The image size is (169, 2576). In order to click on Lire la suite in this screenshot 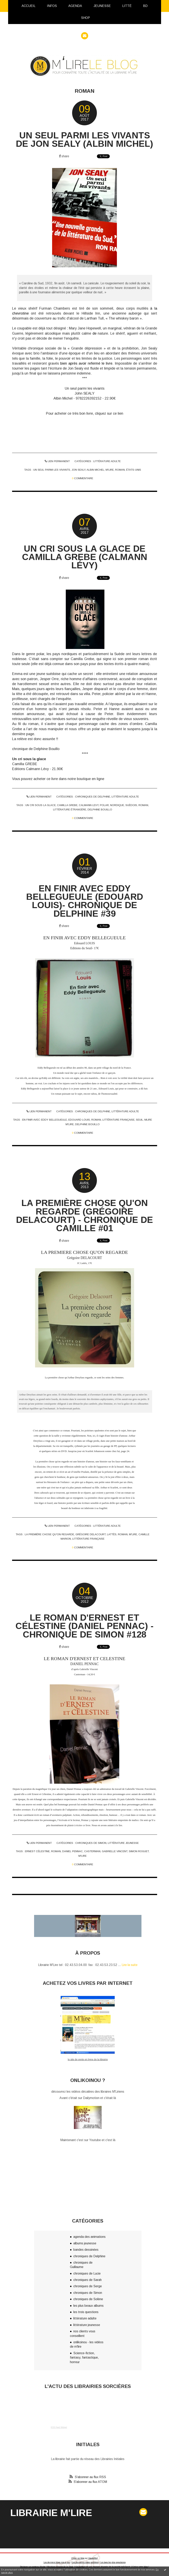, I will do `click(129, 1965)`.